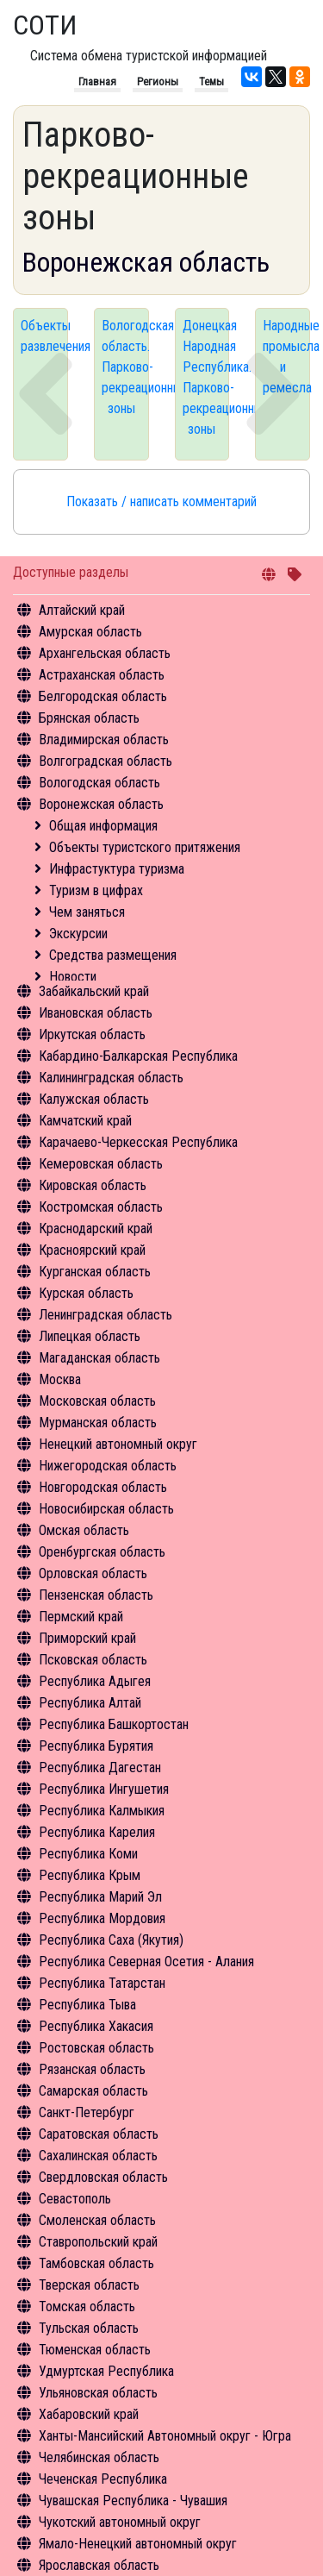  Describe the element at coordinates (72, 976) in the screenshot. I see `Новости` at that location.